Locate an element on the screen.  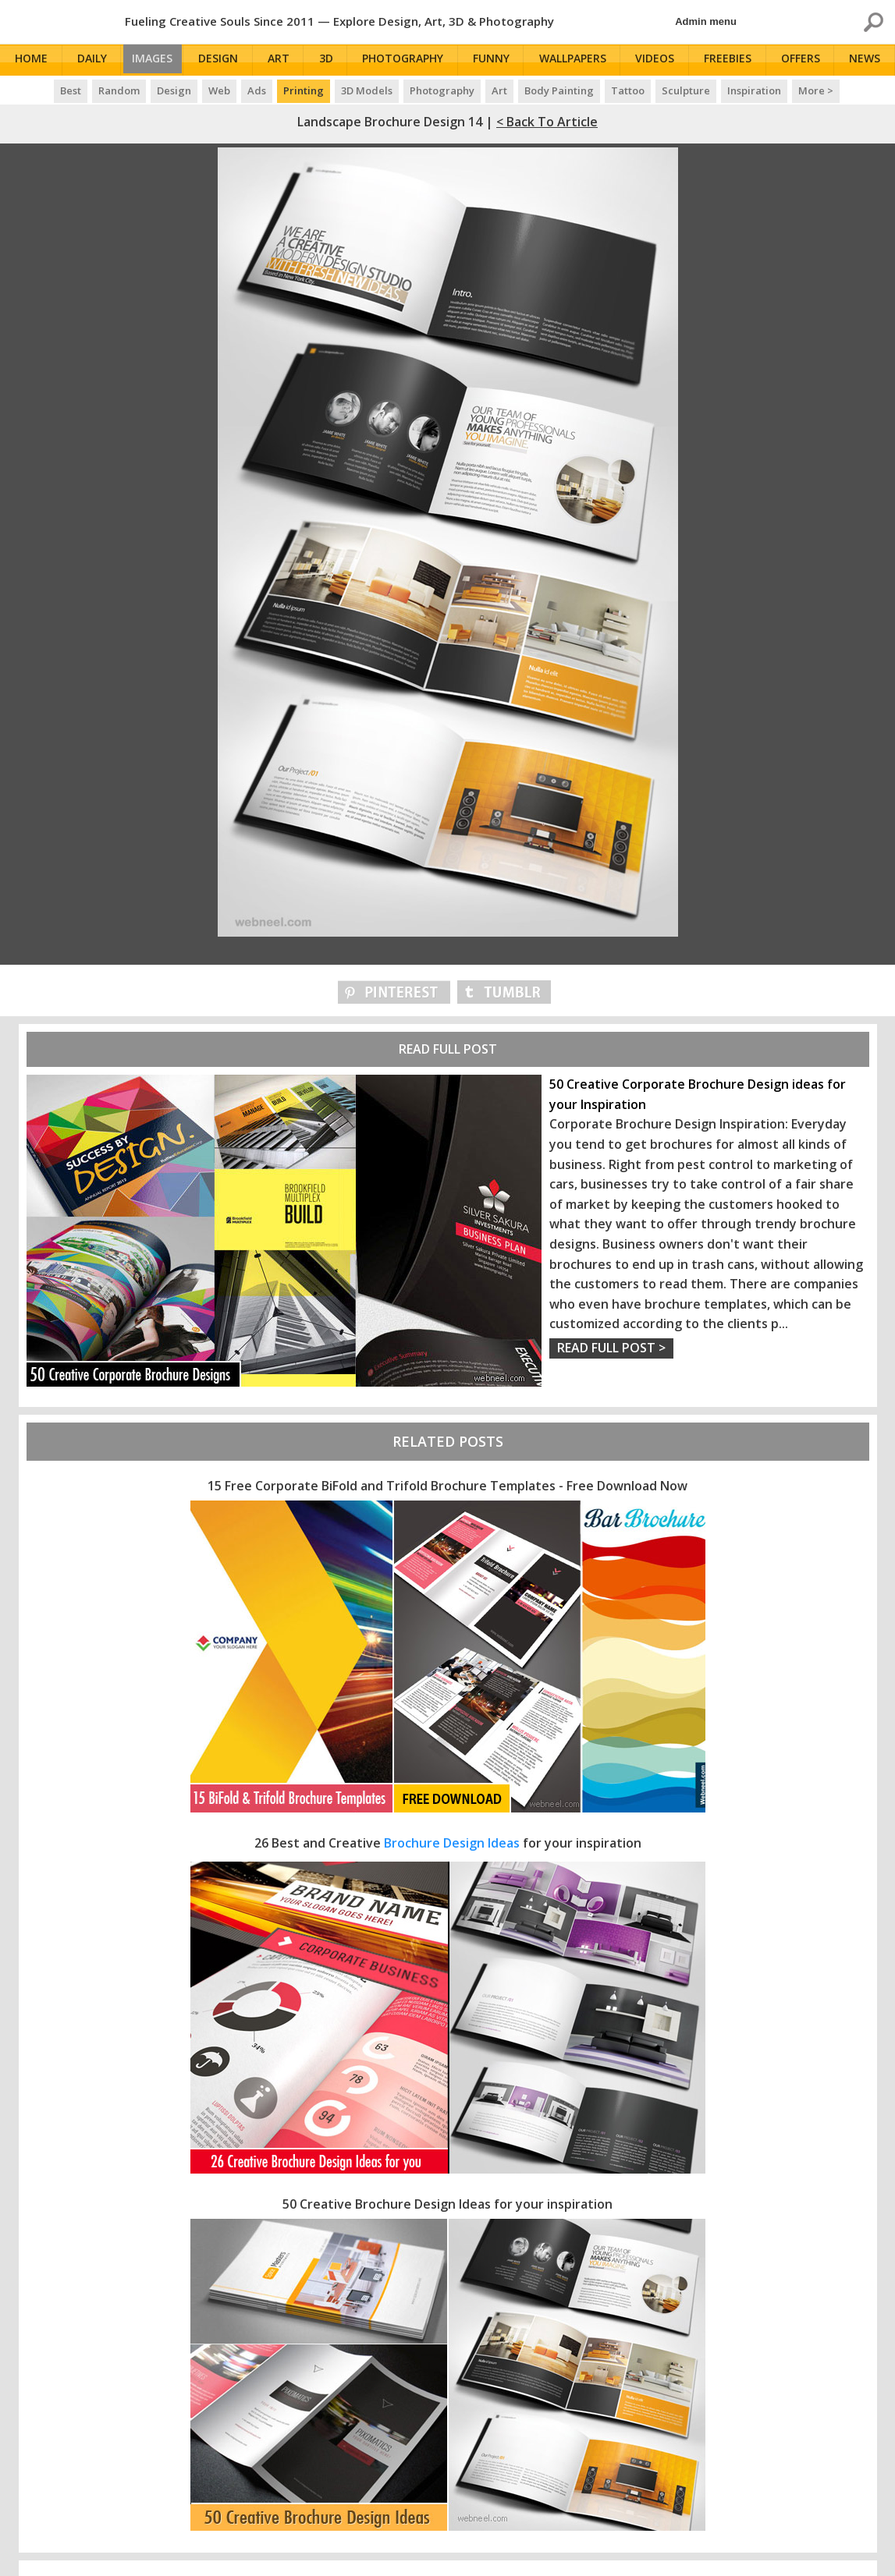
Sculpture is located at coordinates (686, 90).